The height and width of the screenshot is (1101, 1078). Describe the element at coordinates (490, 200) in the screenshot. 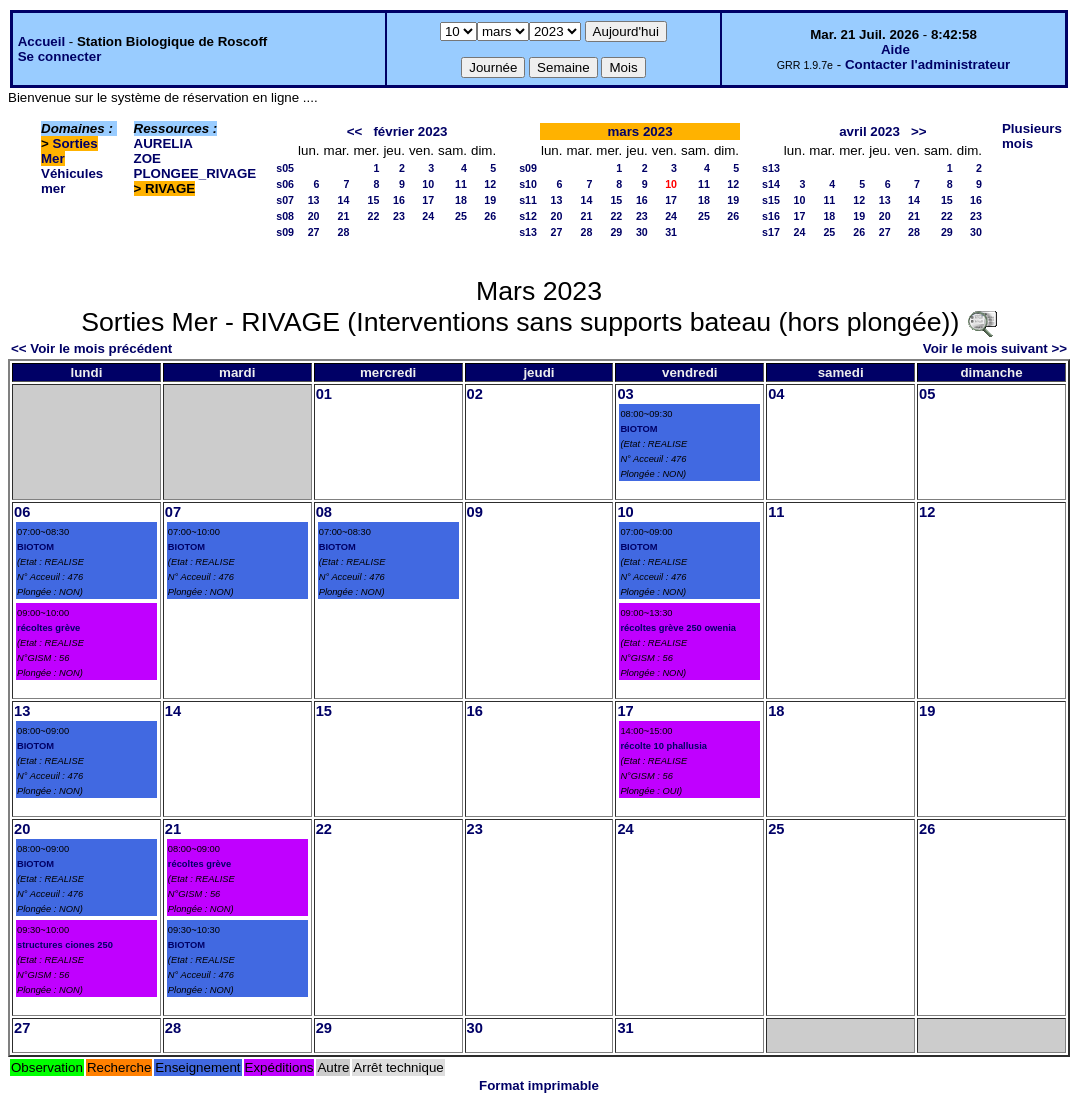

I see `19` at that location.